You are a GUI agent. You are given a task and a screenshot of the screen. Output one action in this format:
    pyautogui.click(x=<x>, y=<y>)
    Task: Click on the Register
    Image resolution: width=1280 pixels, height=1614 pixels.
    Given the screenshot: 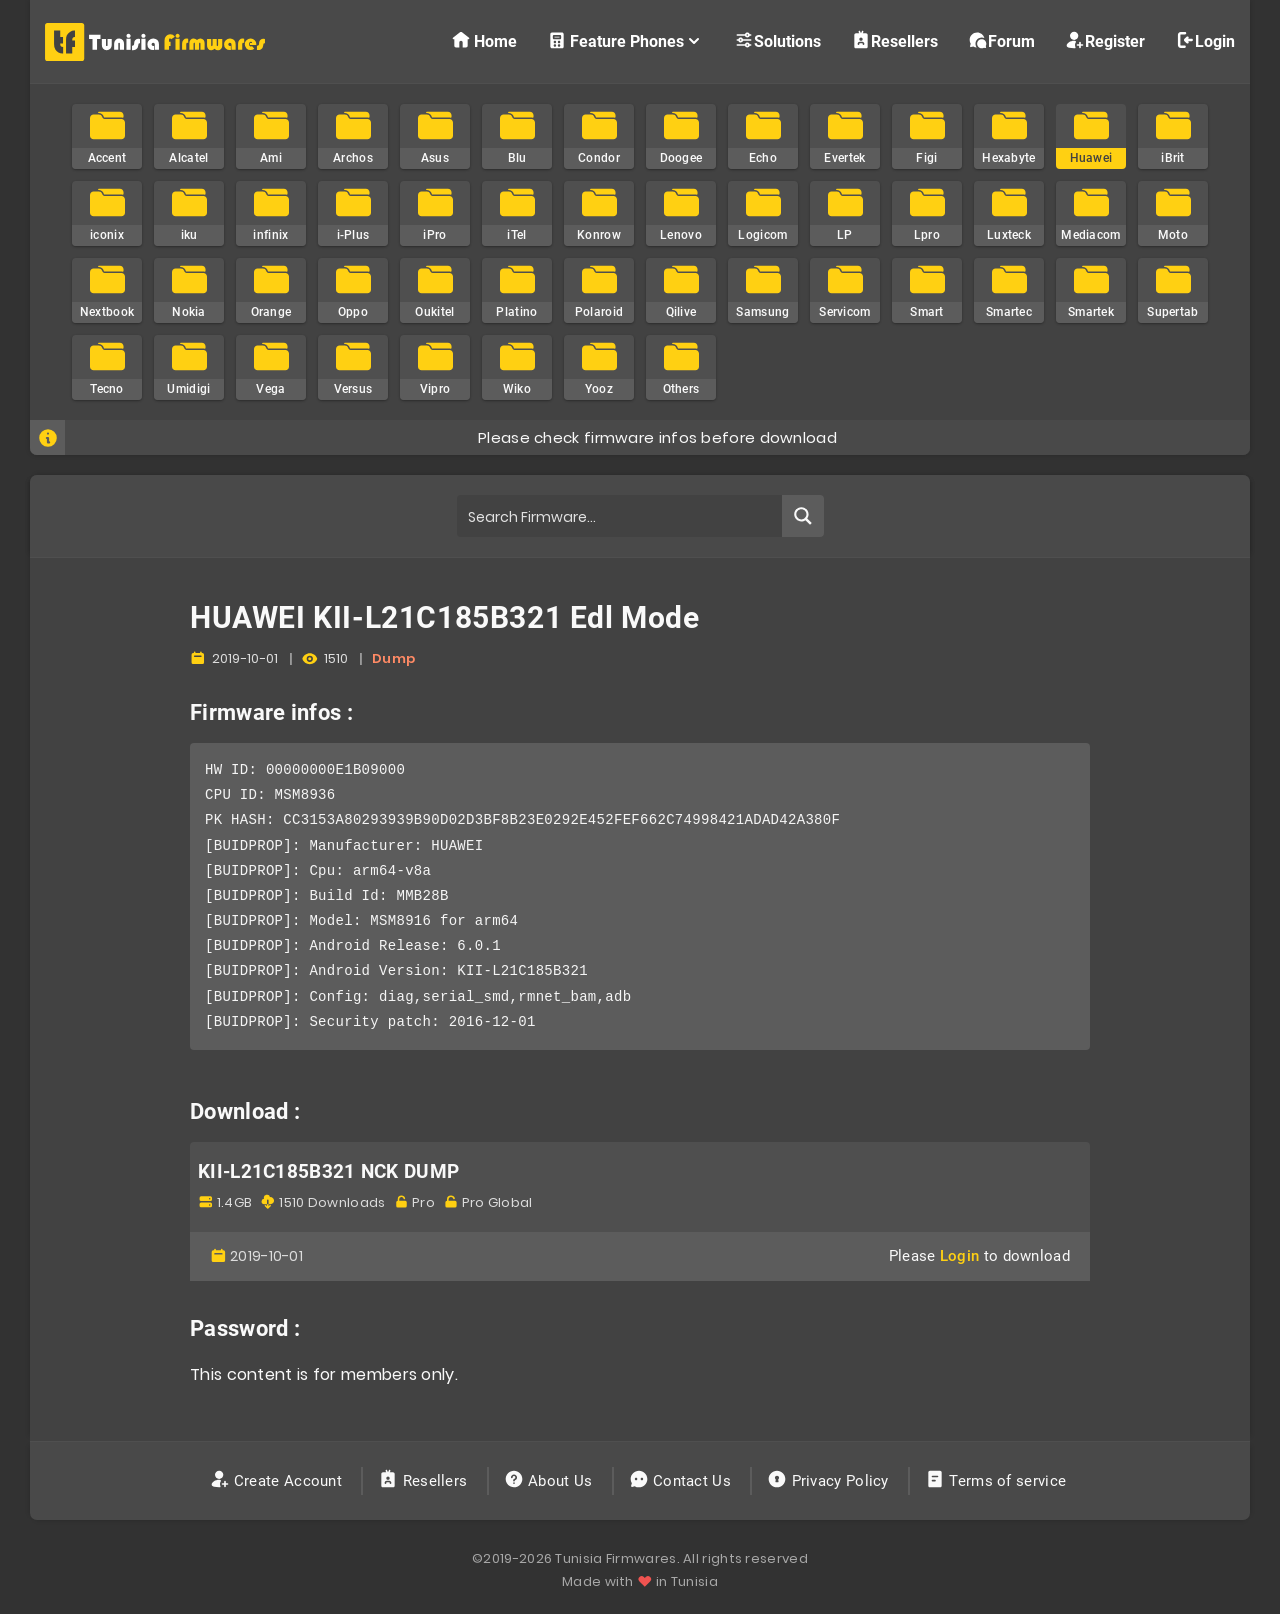 What is the action you would take?
    pyautogui.click(x=1105, y=40)
    